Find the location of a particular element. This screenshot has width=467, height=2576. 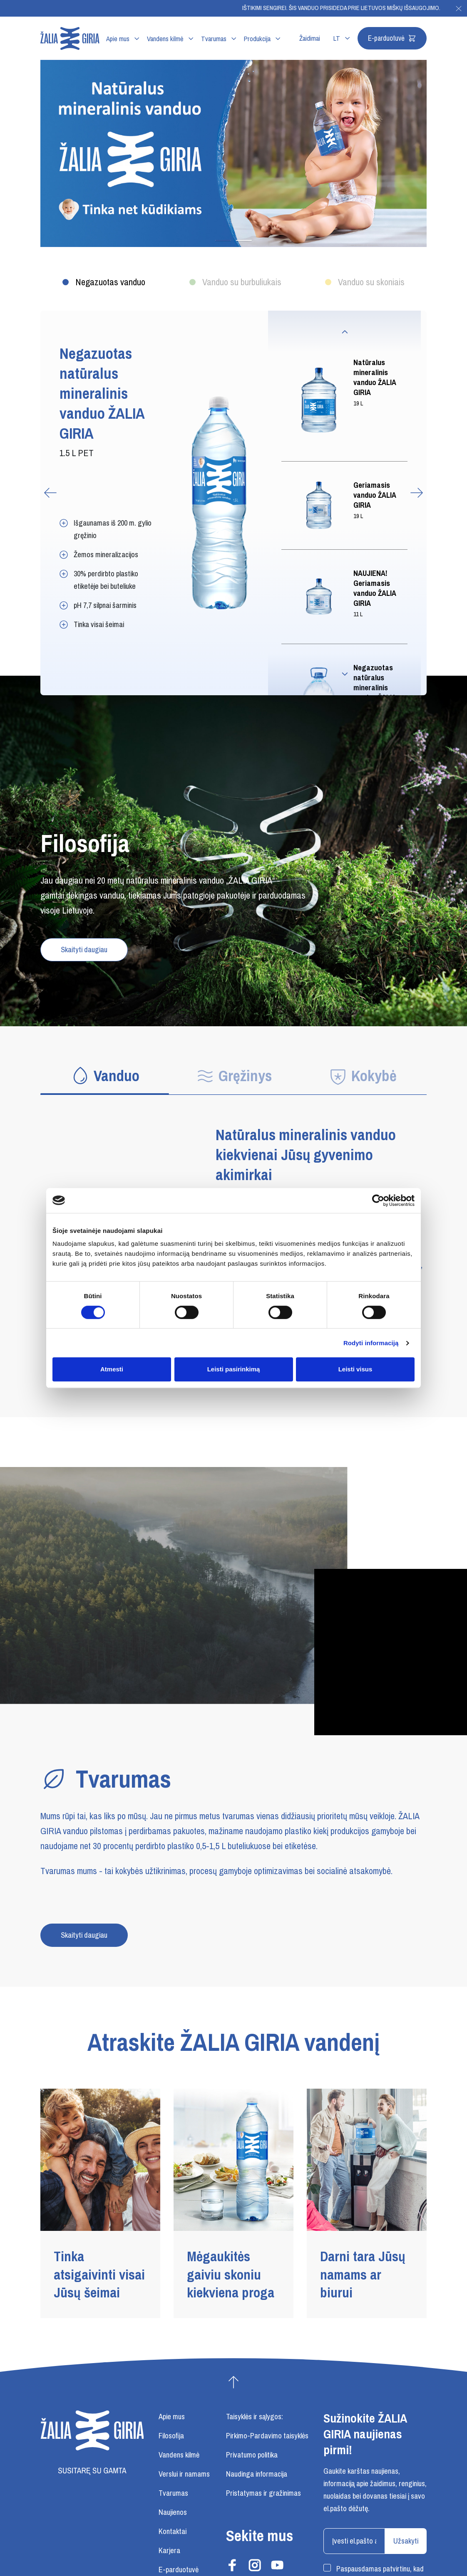

Kontaktai is located at coordinates (172, 2531).